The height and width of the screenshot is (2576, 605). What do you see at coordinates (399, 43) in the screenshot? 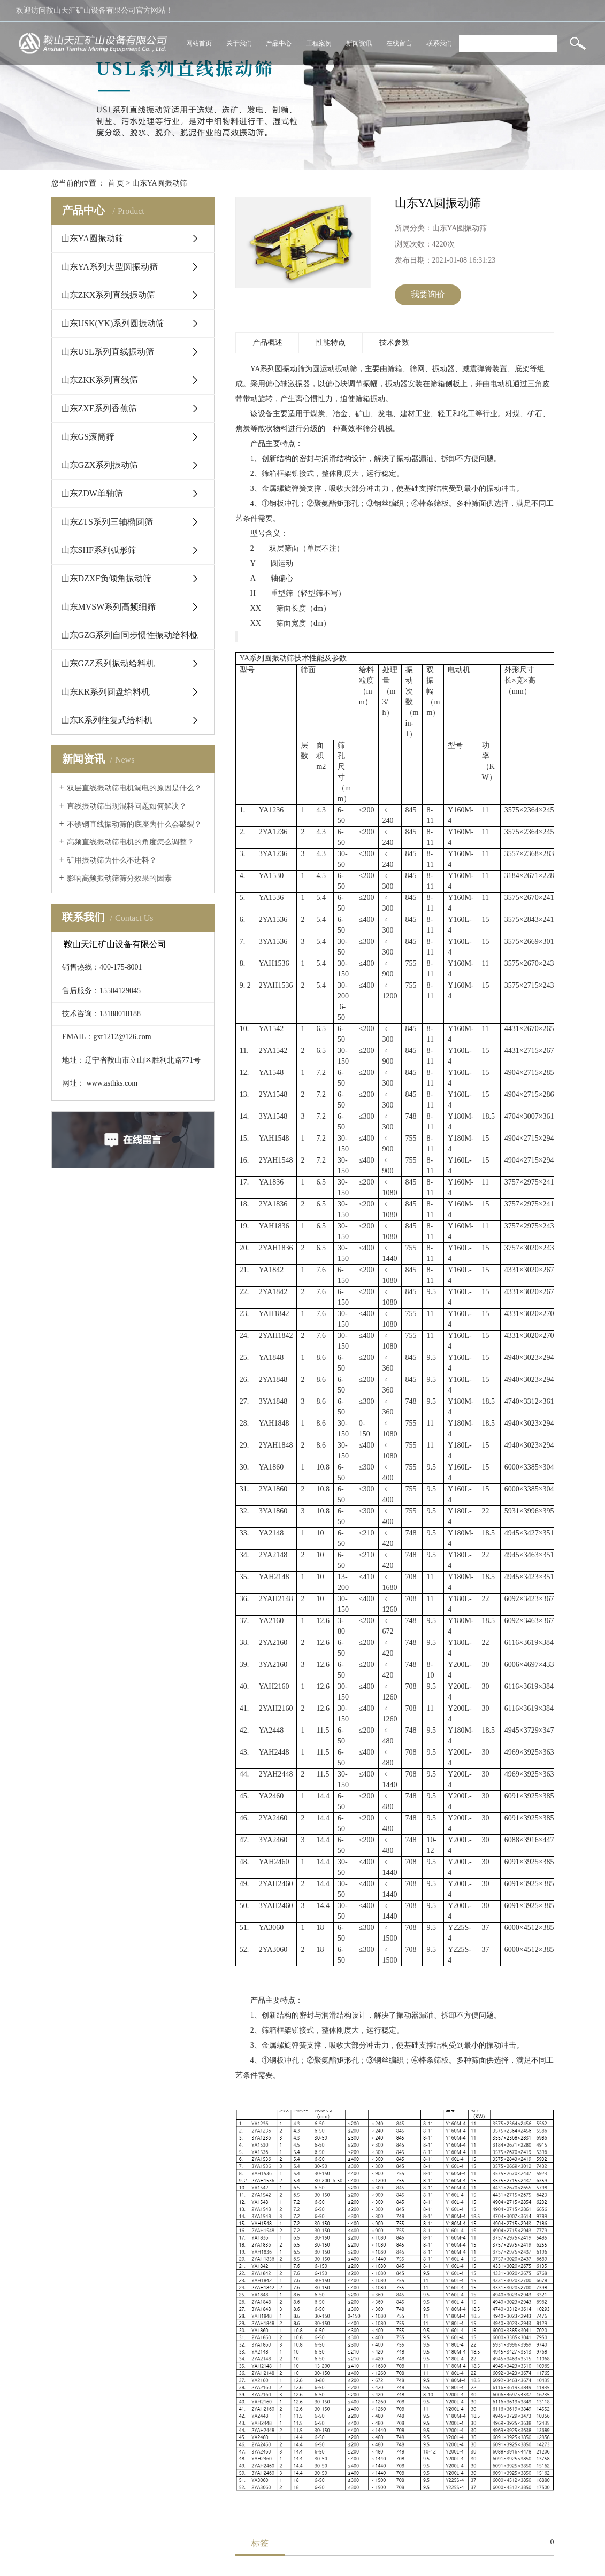
I see `在线留言` at bounding box center [399, 43].